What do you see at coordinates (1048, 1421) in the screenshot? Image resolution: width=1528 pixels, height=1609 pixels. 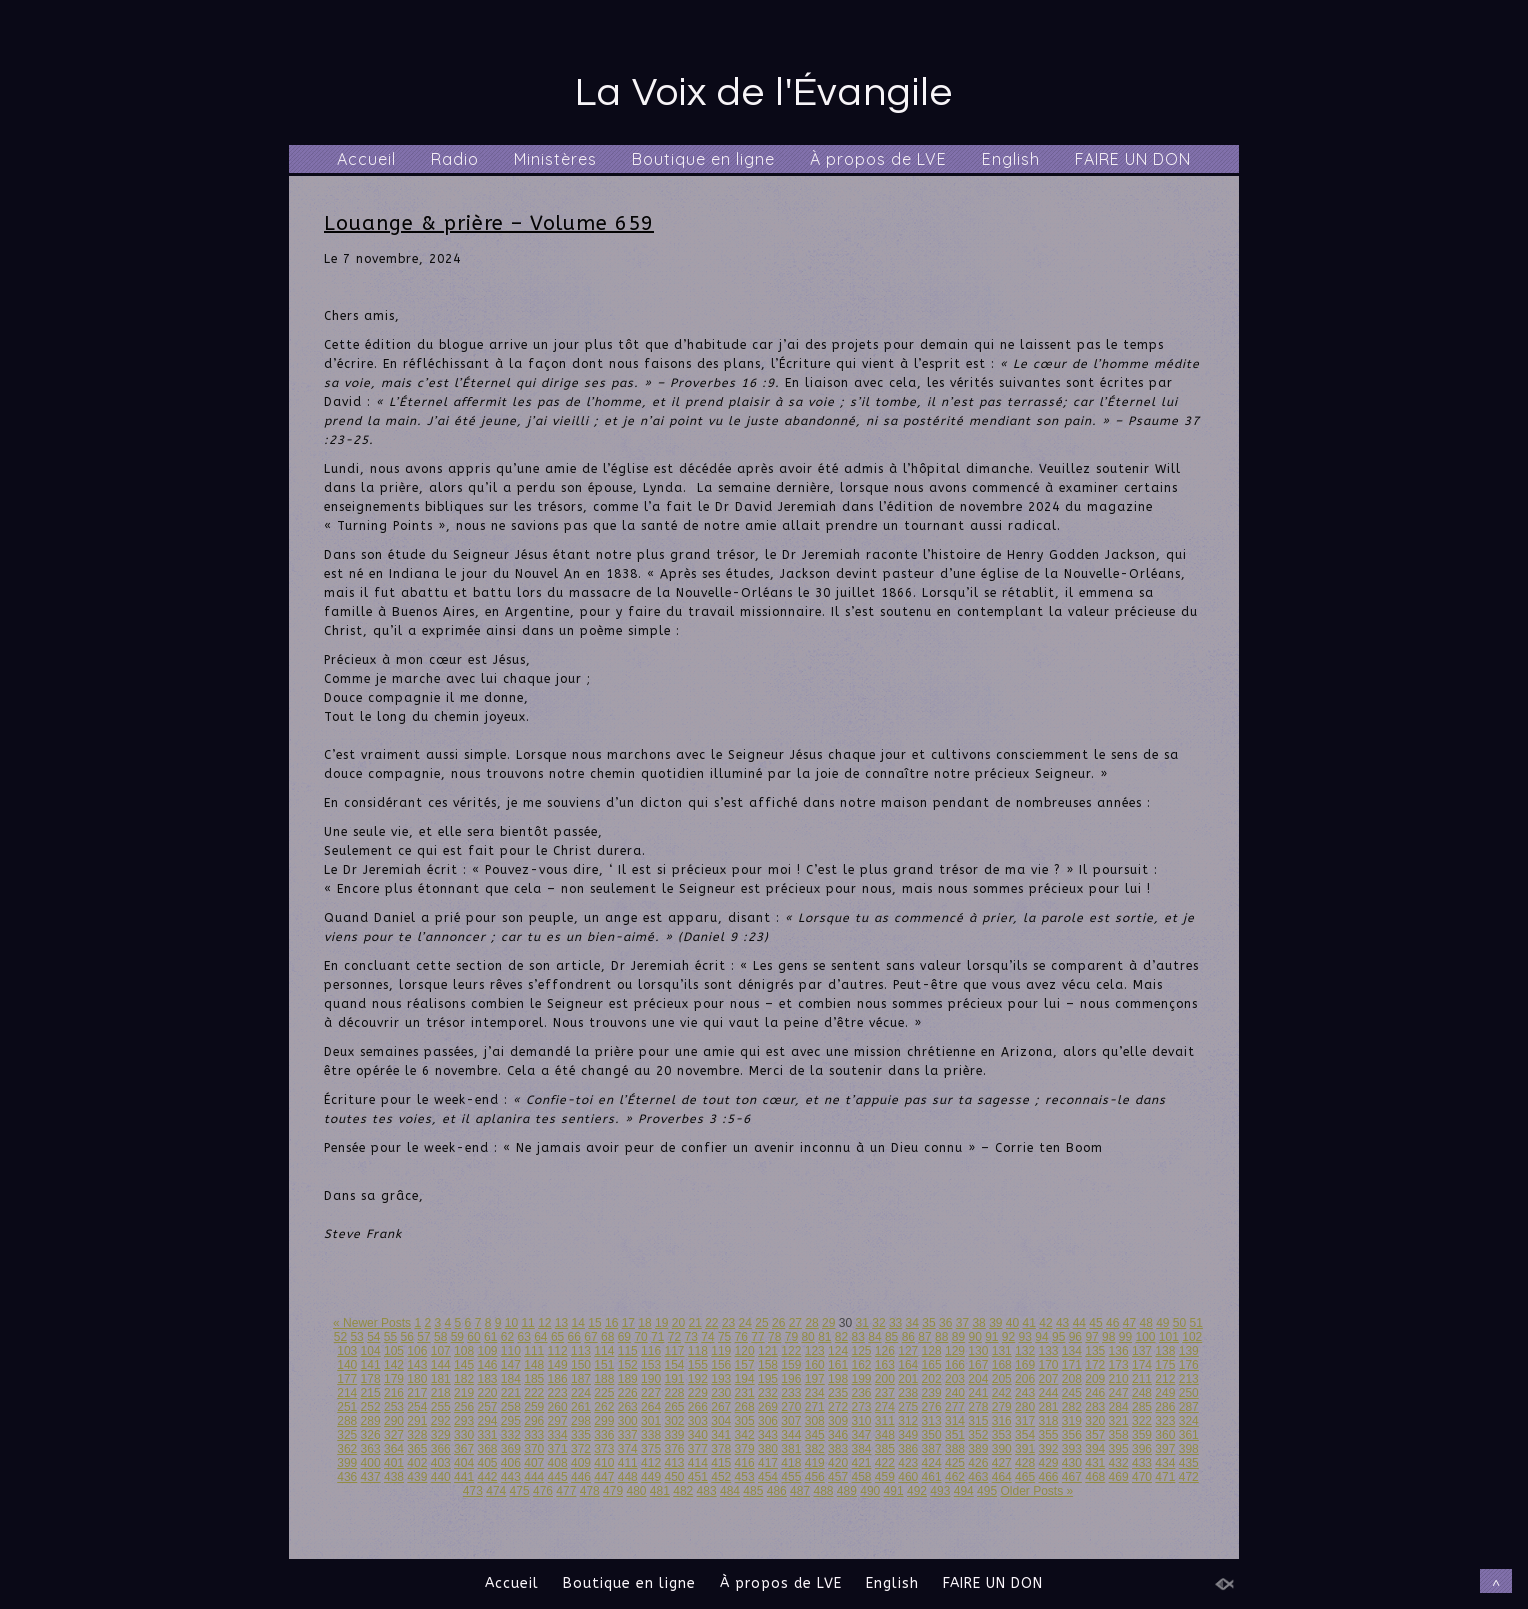 I see `318` at bounding box center [1048, 1421].